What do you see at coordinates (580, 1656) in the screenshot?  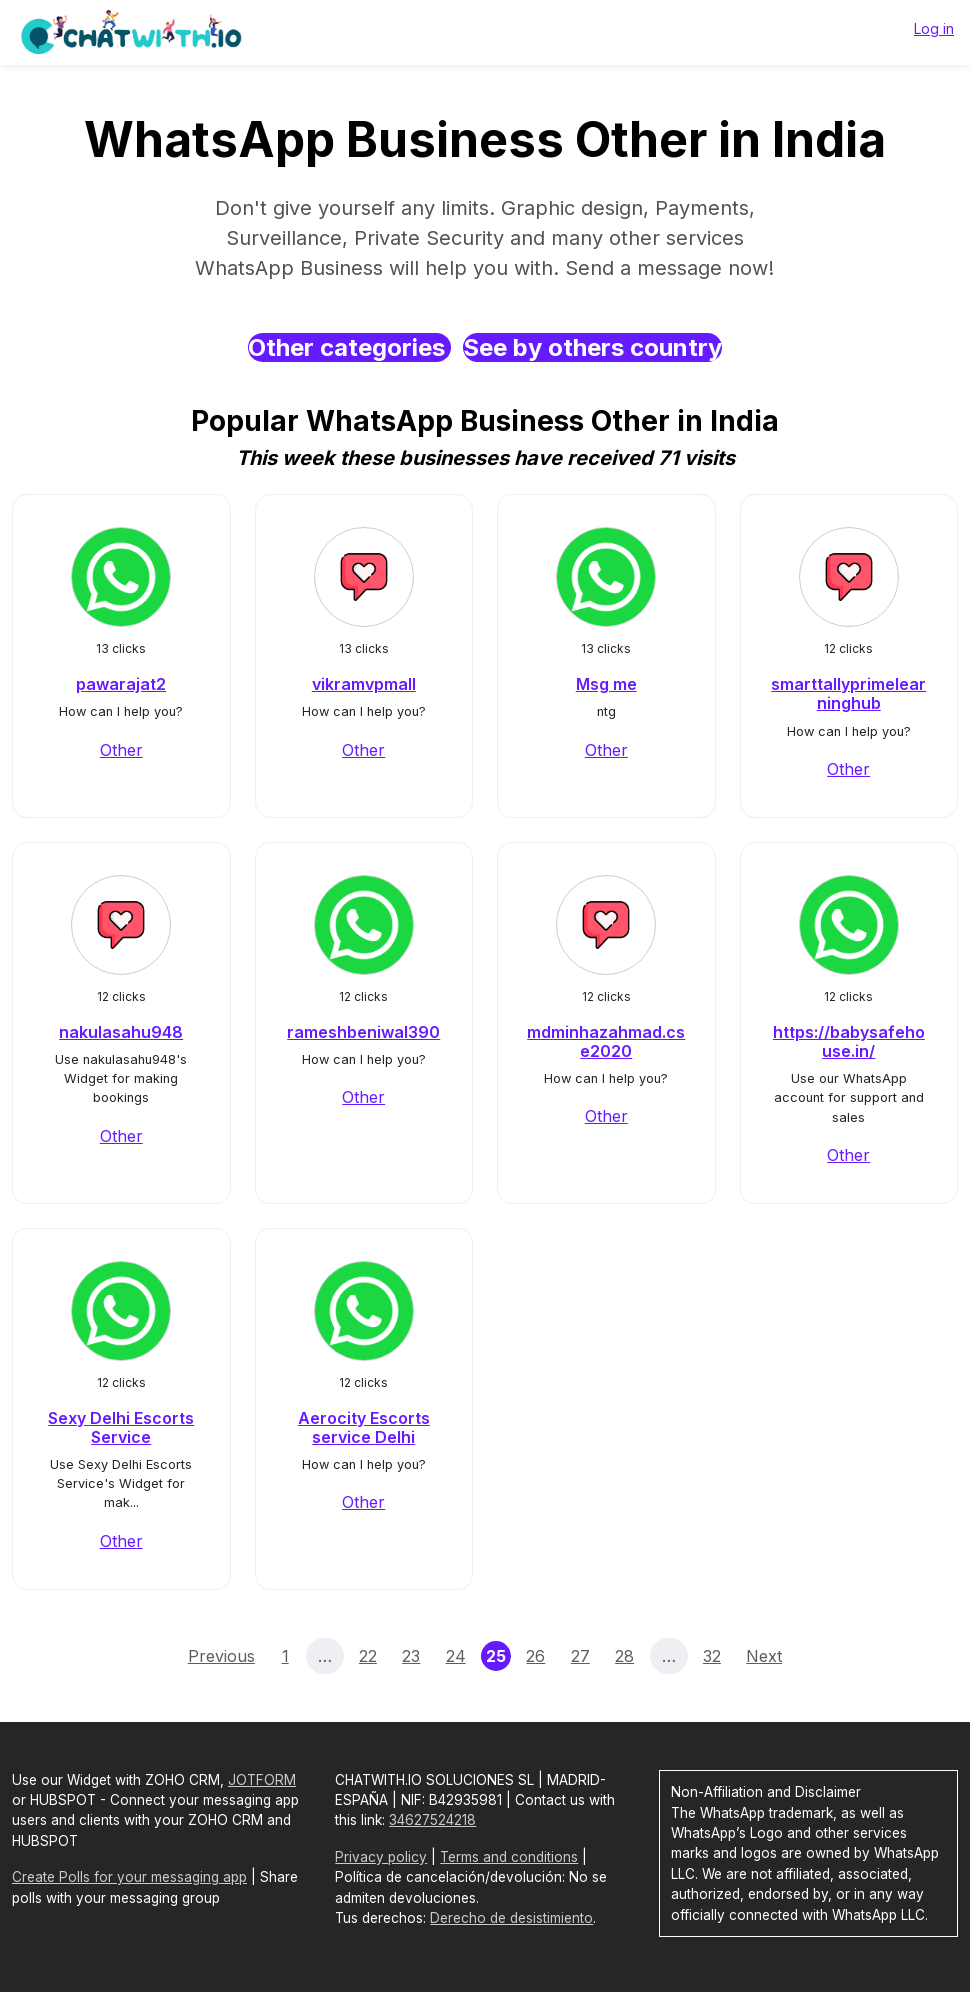 I see `27` at bounding box center [580, 1656].